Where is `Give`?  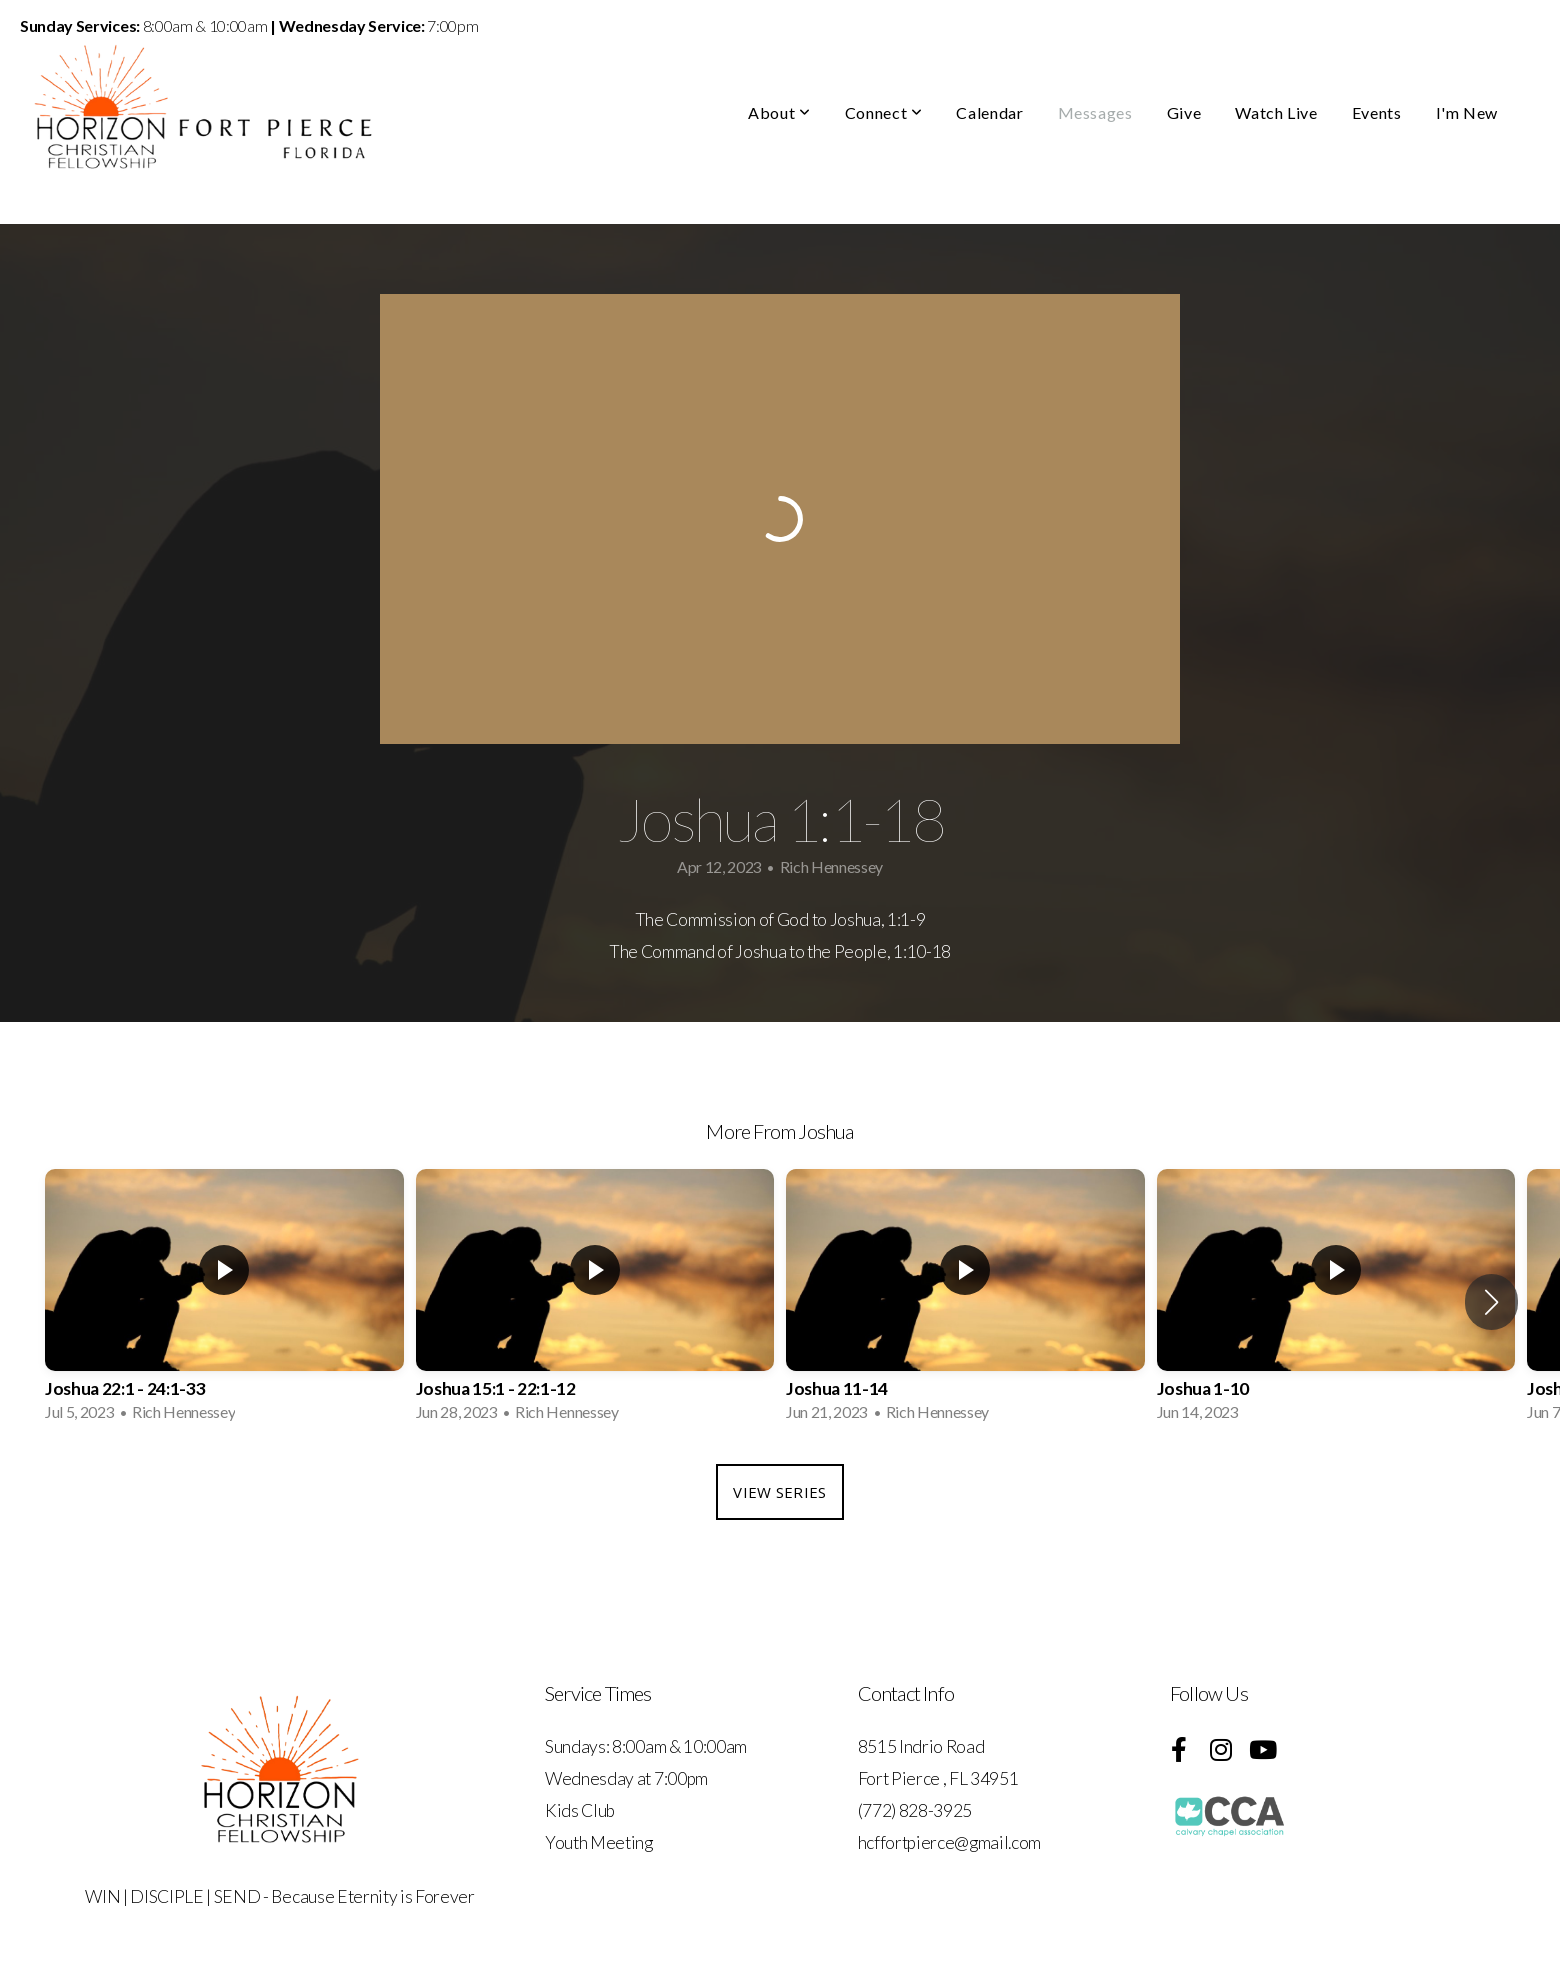 Give is located at coordinates (1184, 112).